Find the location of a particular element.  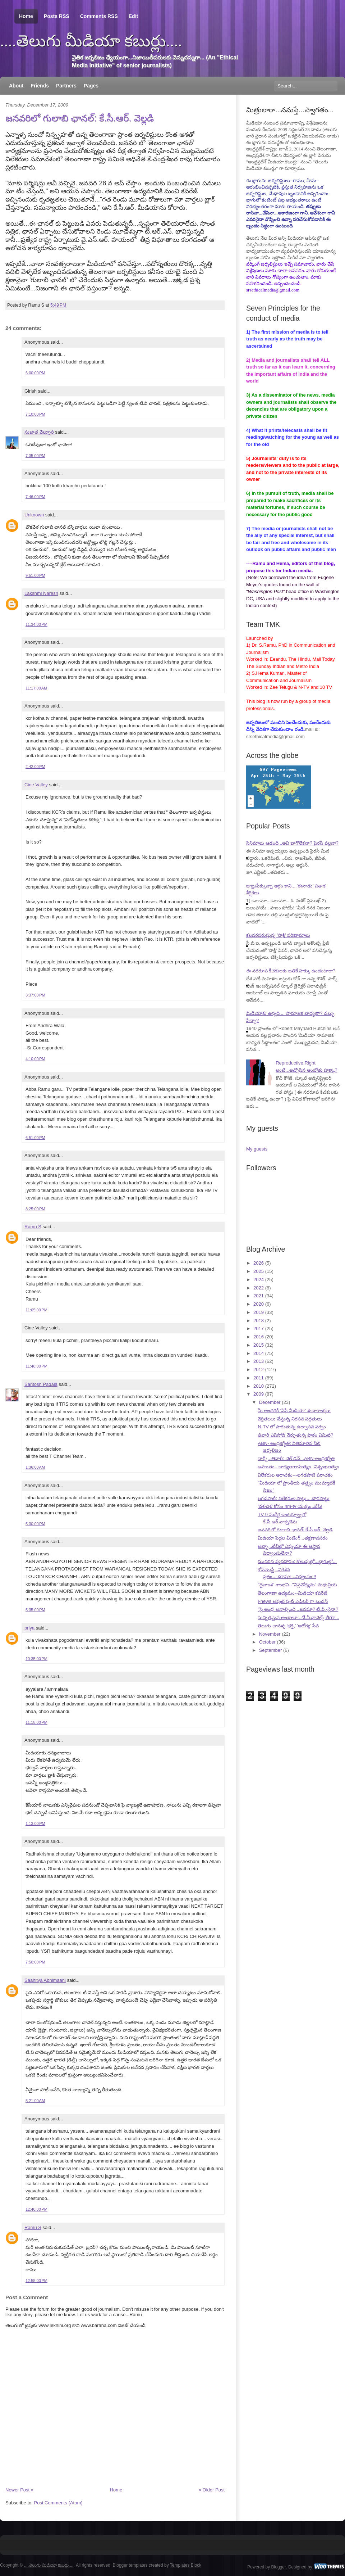

సినిమాలు ఆడంది...అవి బాగోలేకనా? పైరసీ వల్లనా? is located at coordinates (292, 843).